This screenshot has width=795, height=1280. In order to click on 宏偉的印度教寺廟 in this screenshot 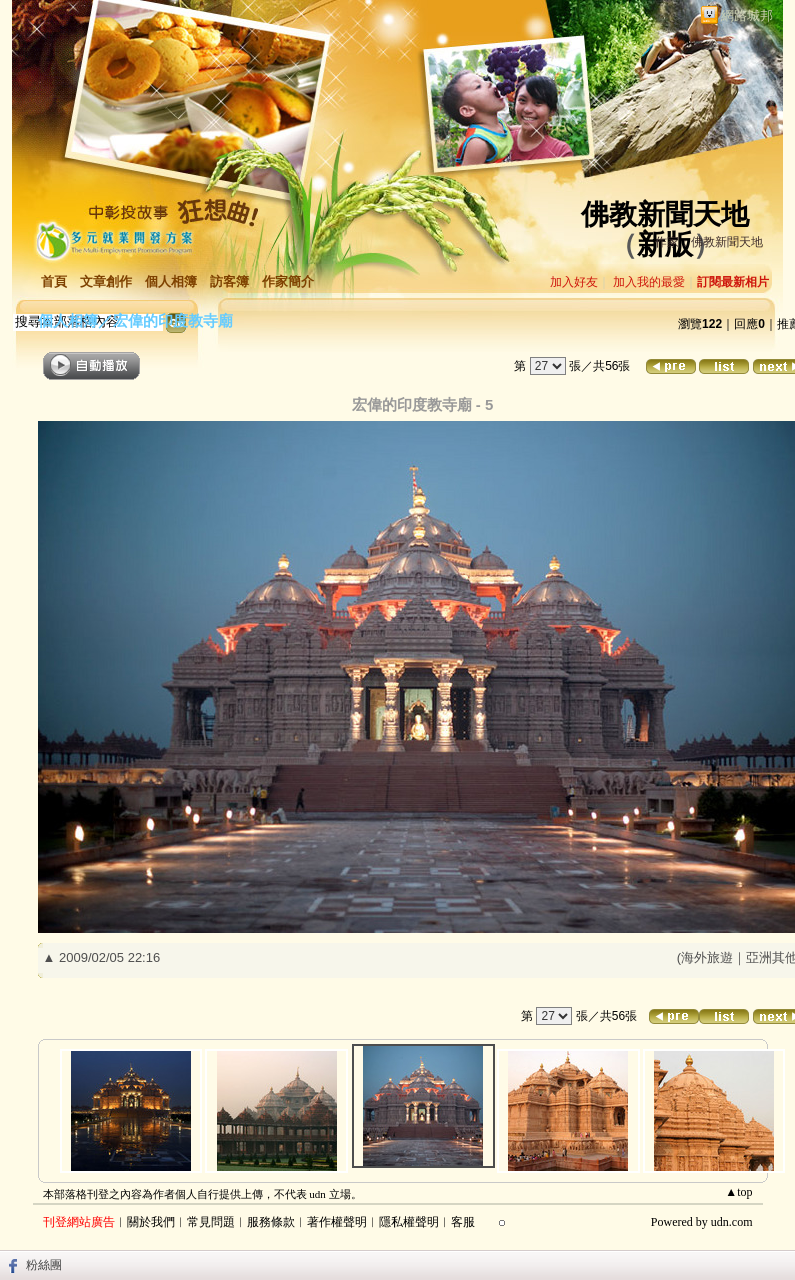, I will do `click(173, 320)`.